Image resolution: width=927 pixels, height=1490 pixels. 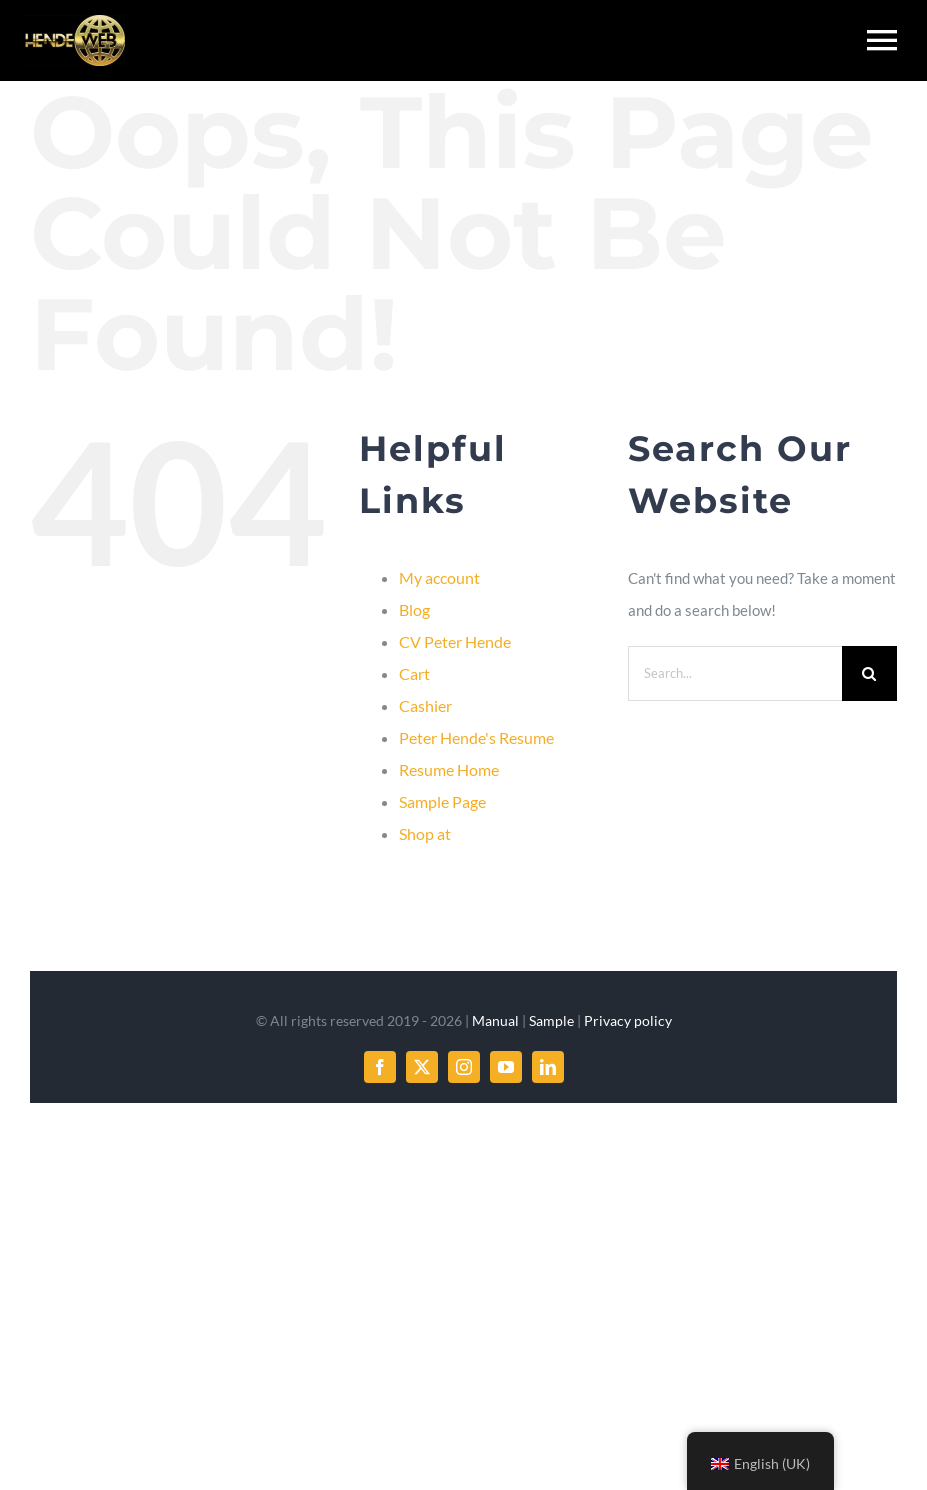 What do you see at coordinates (506, 1067) in the screenshot?
I see `[youtube]` at bounding box center [506, 1067].